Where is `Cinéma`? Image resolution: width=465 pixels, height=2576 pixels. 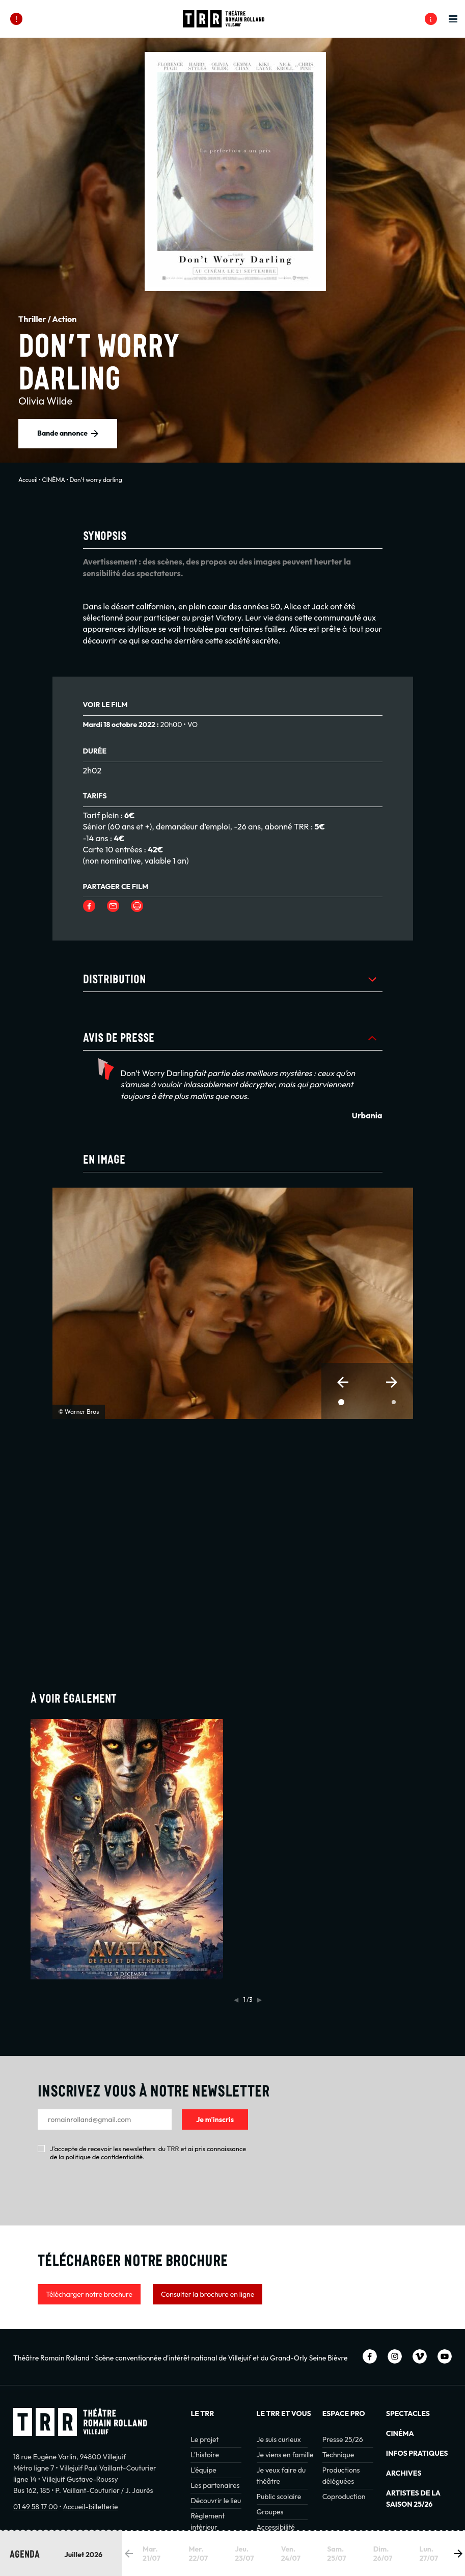 Cinéma is located at coordinates (400, 2433).